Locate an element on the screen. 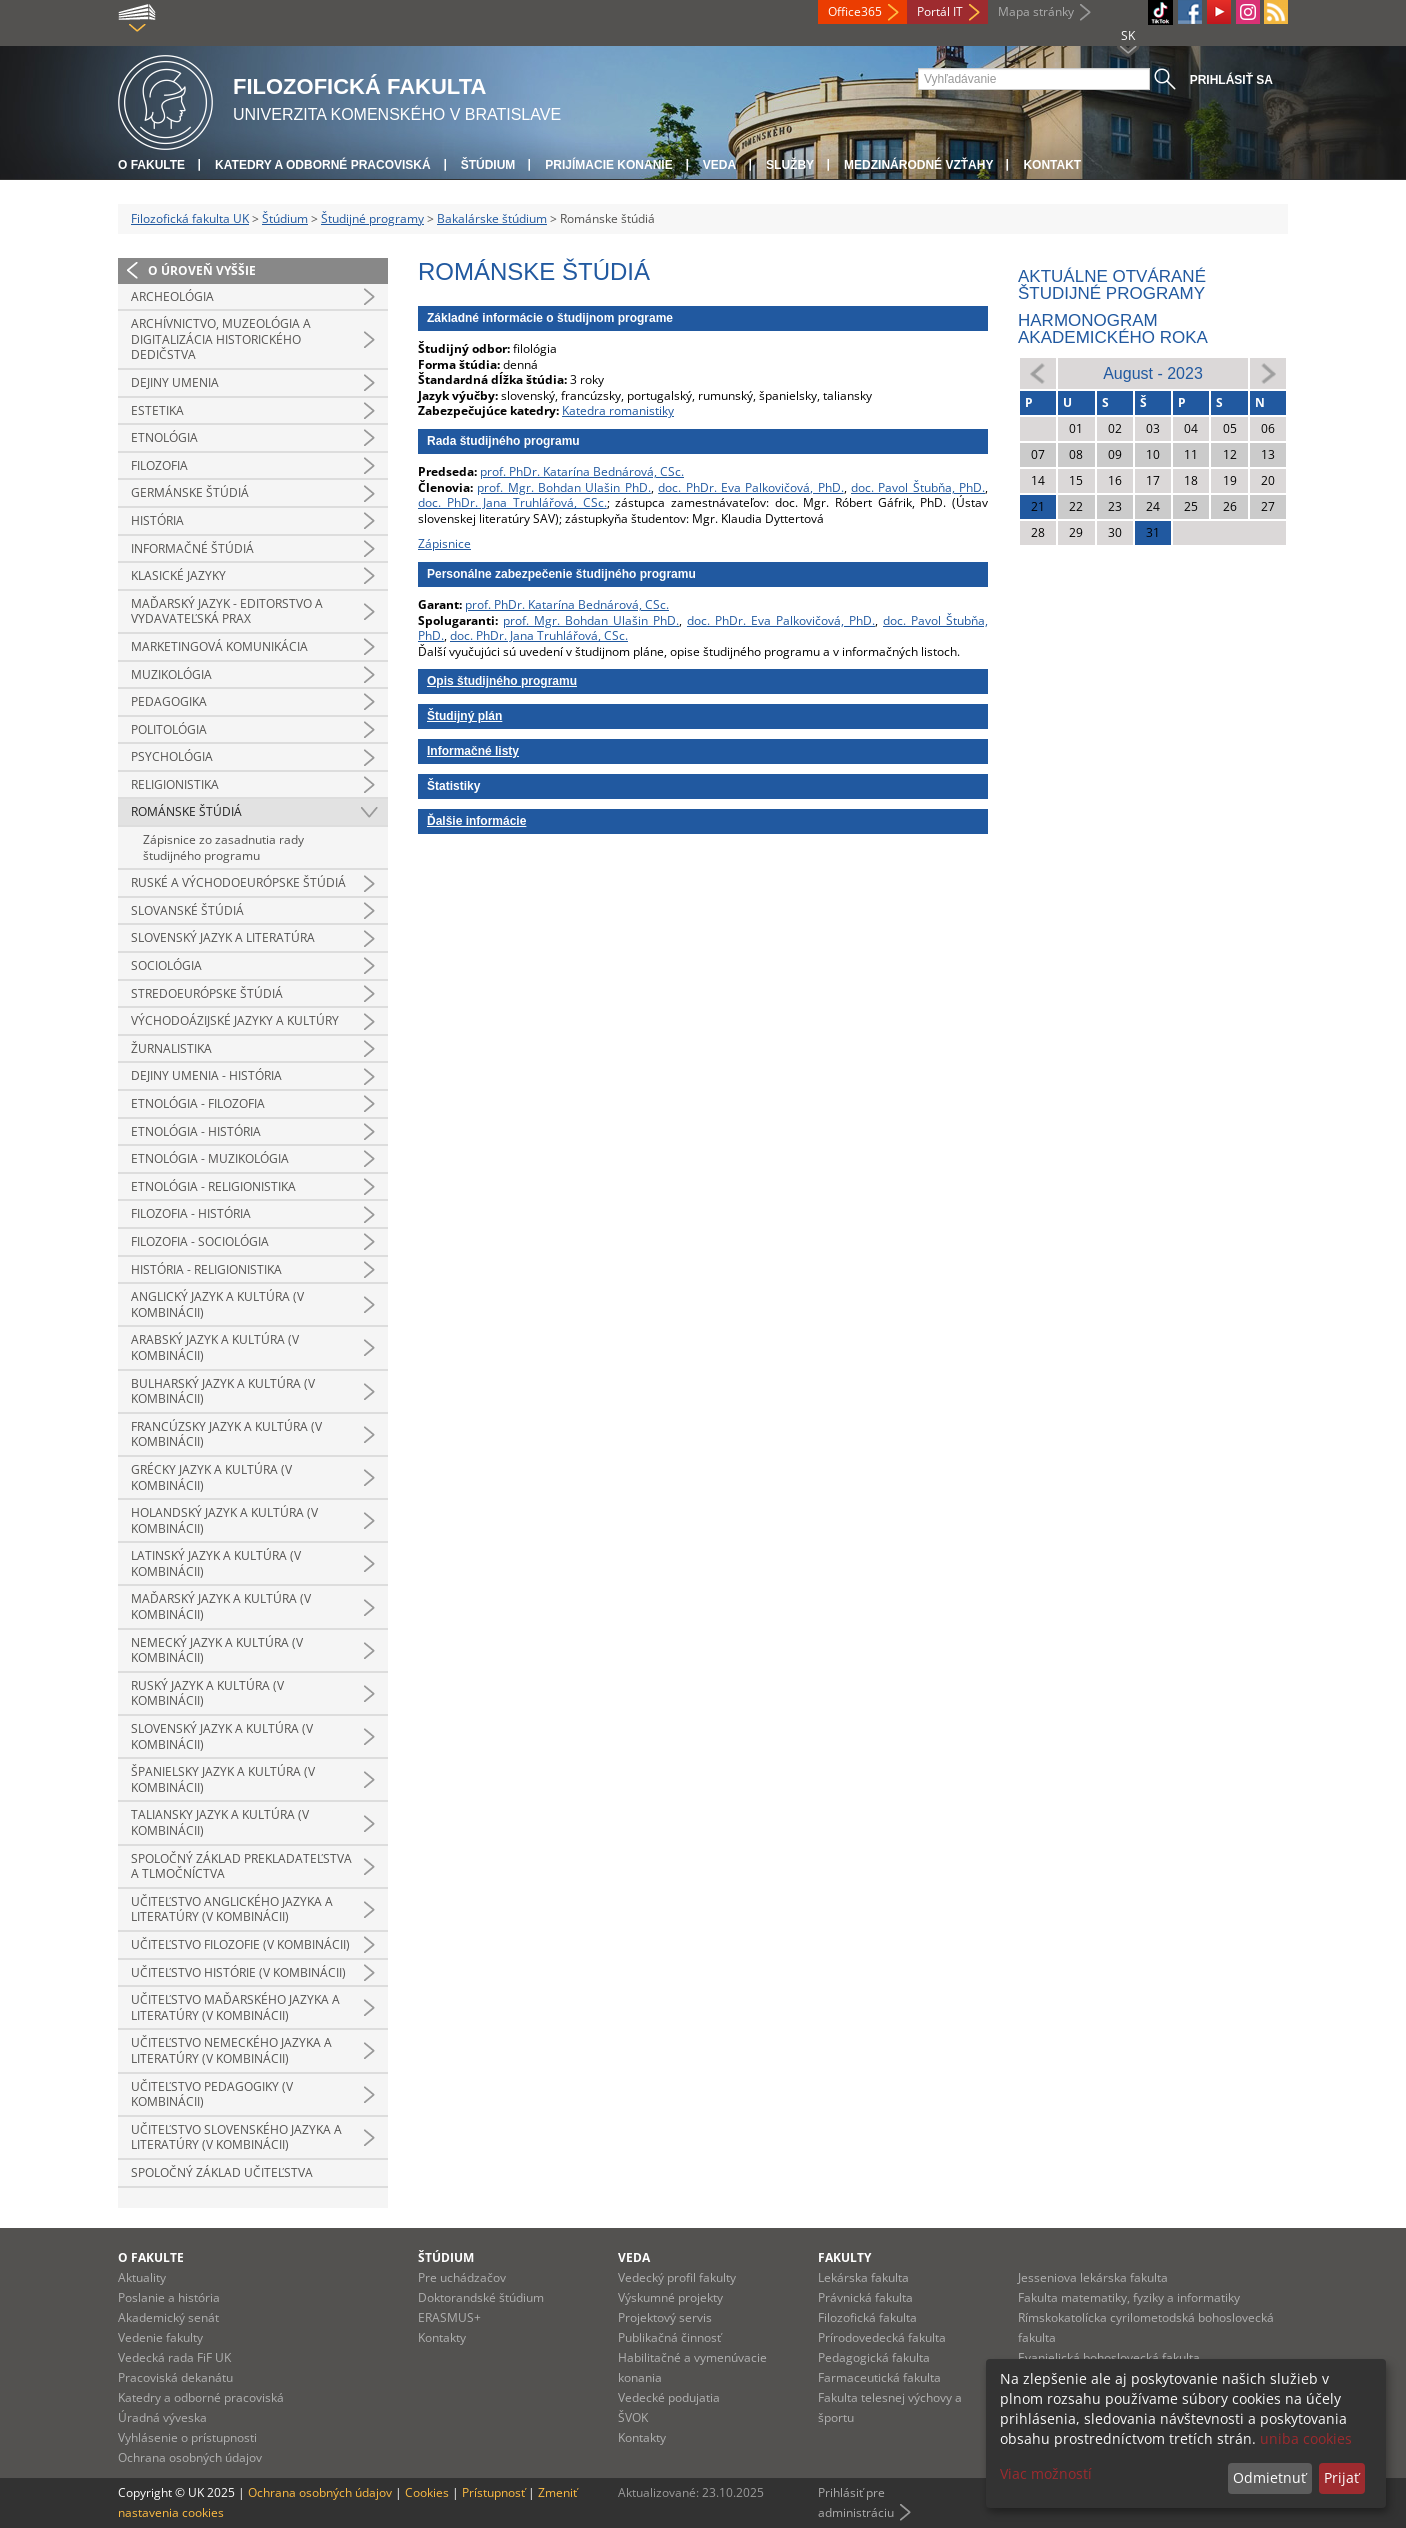  Etnológia - religionistika is located at coordinates (213, 1186).